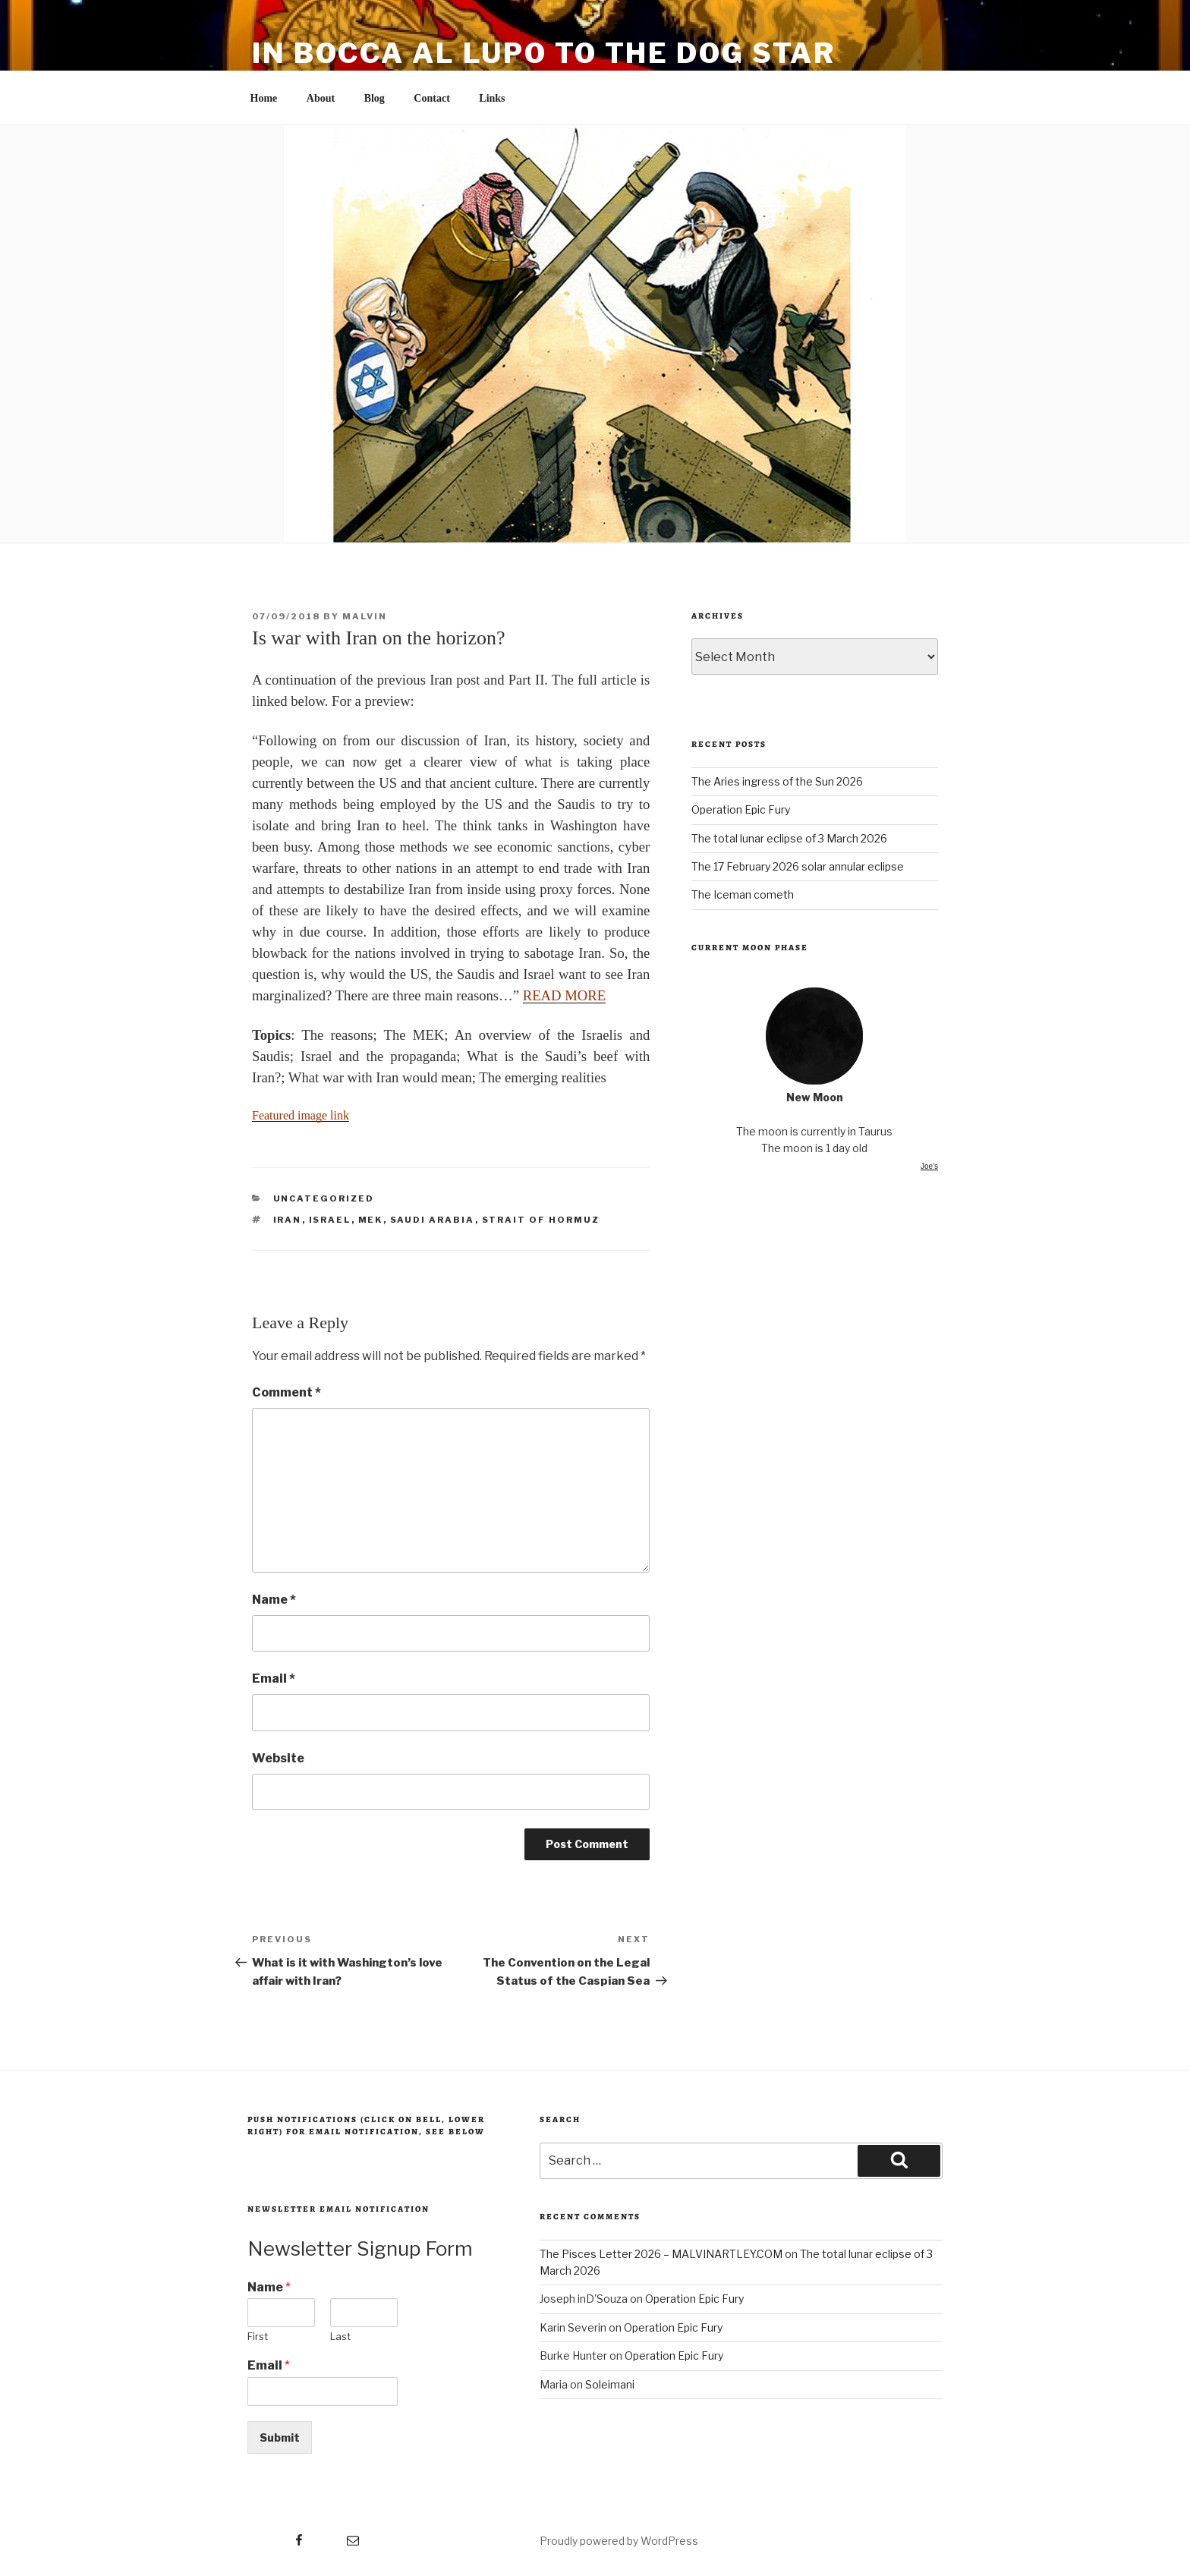 The width and height of the screenshot is (1190, 2576). Describe the element at coordinates (432, 1219) in the screenshot. I see `Saudi Arabia` at that location.